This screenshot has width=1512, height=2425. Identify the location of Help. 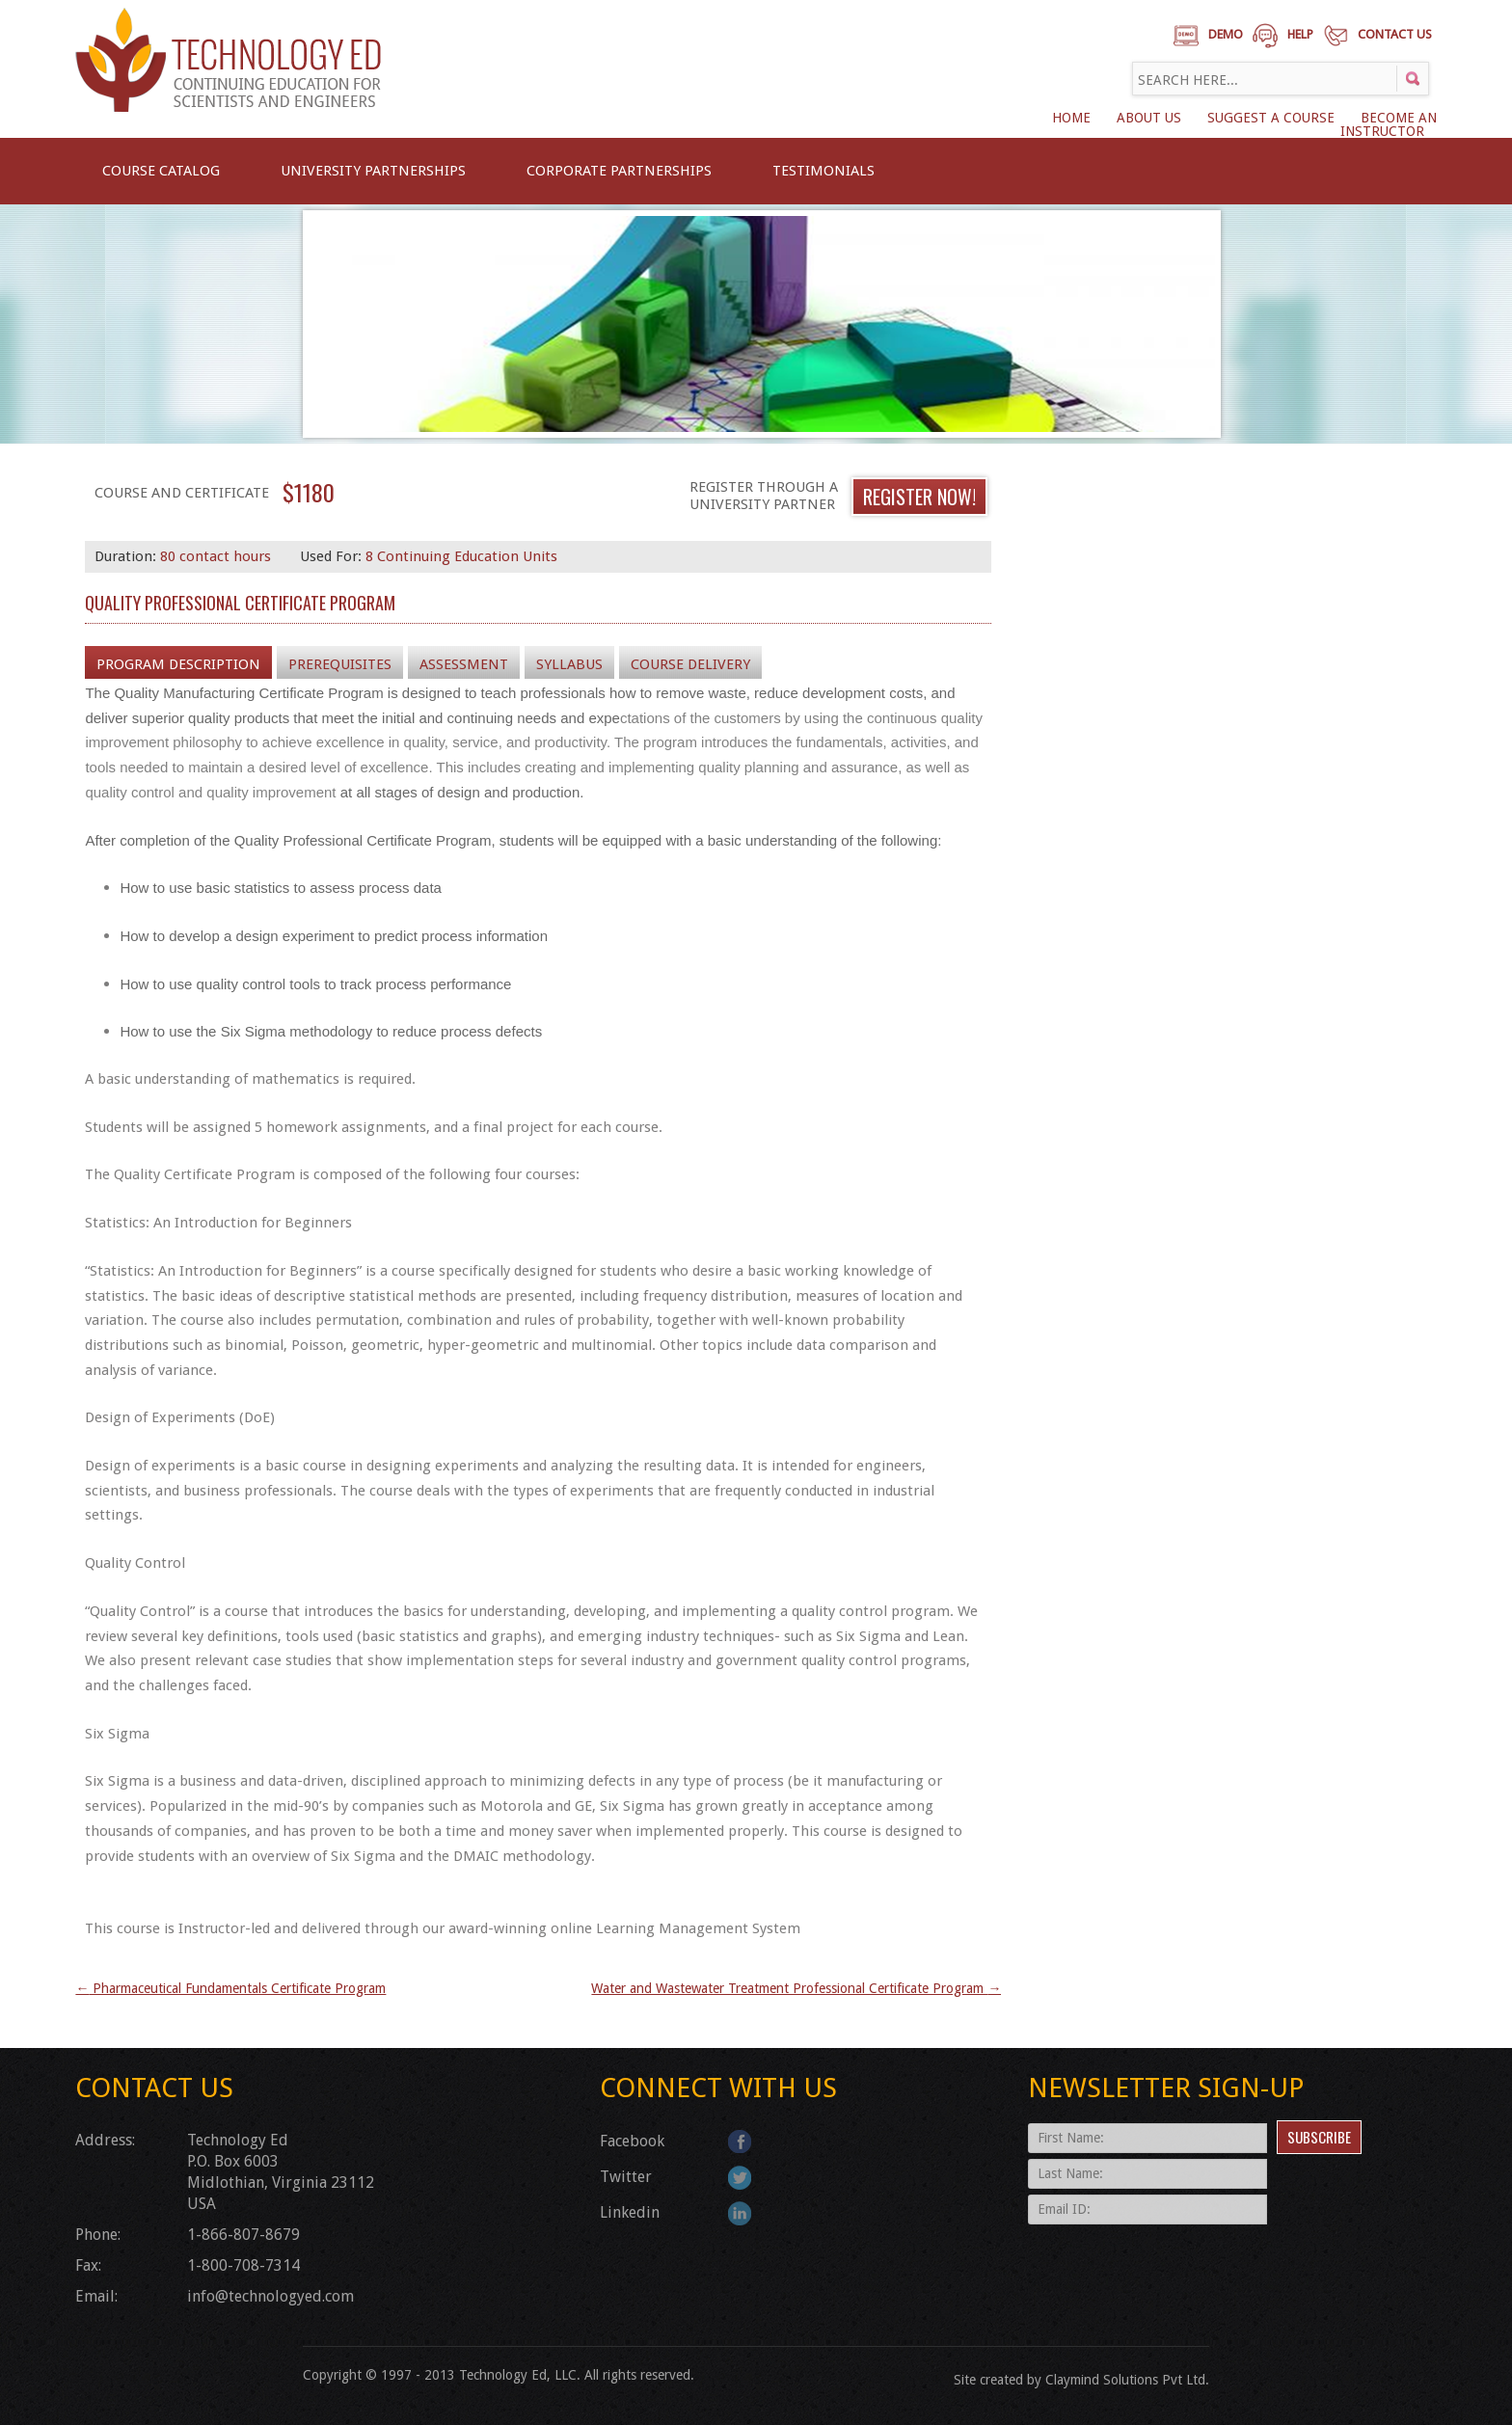
(1300, 34).